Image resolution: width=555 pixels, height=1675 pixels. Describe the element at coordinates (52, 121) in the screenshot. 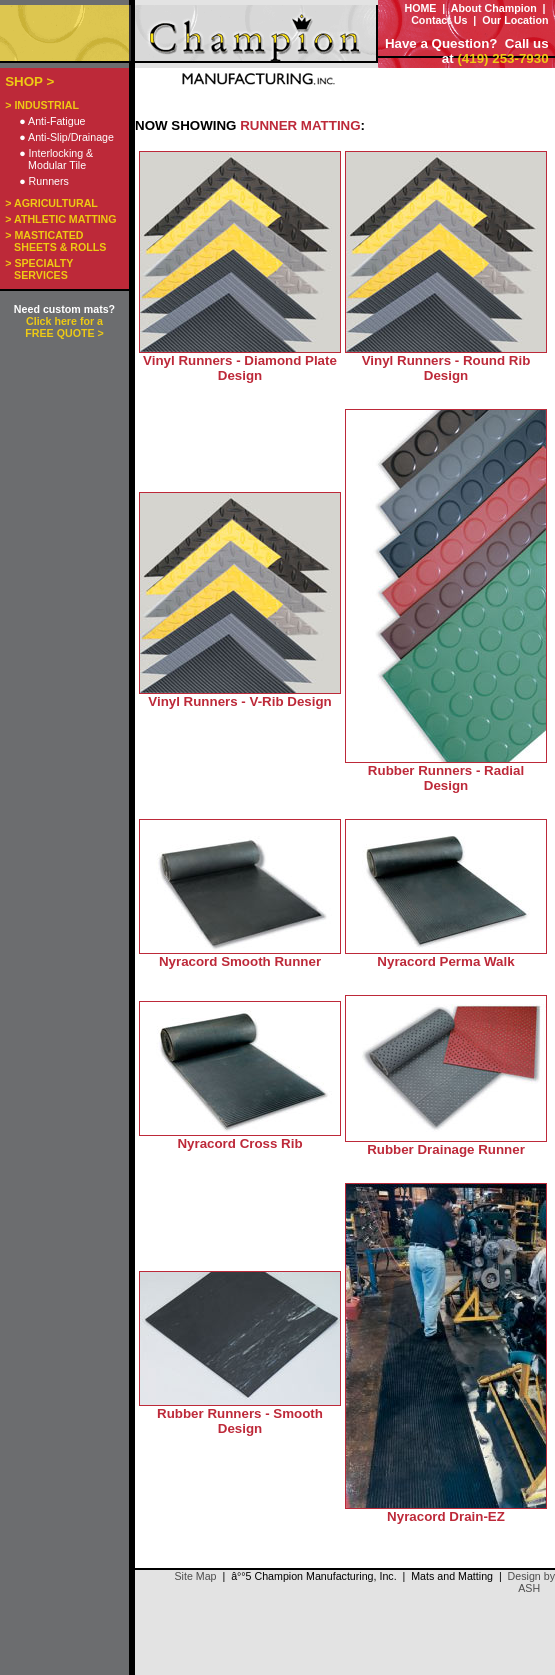

I see `● Anti-Fatigue` at that location.